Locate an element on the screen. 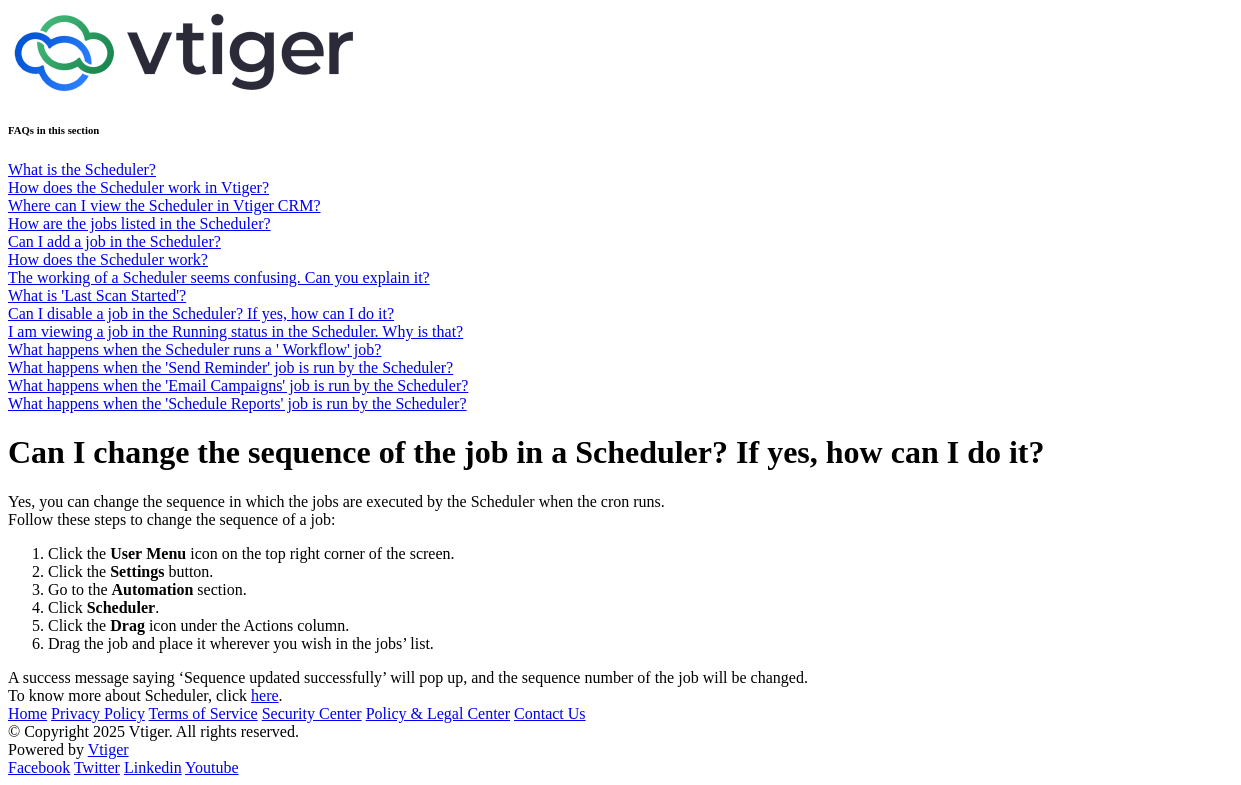 The height and width of the screenshot is (785, 1241). Can I add a job in the Scheduler? is located at coordinates (114, 241).